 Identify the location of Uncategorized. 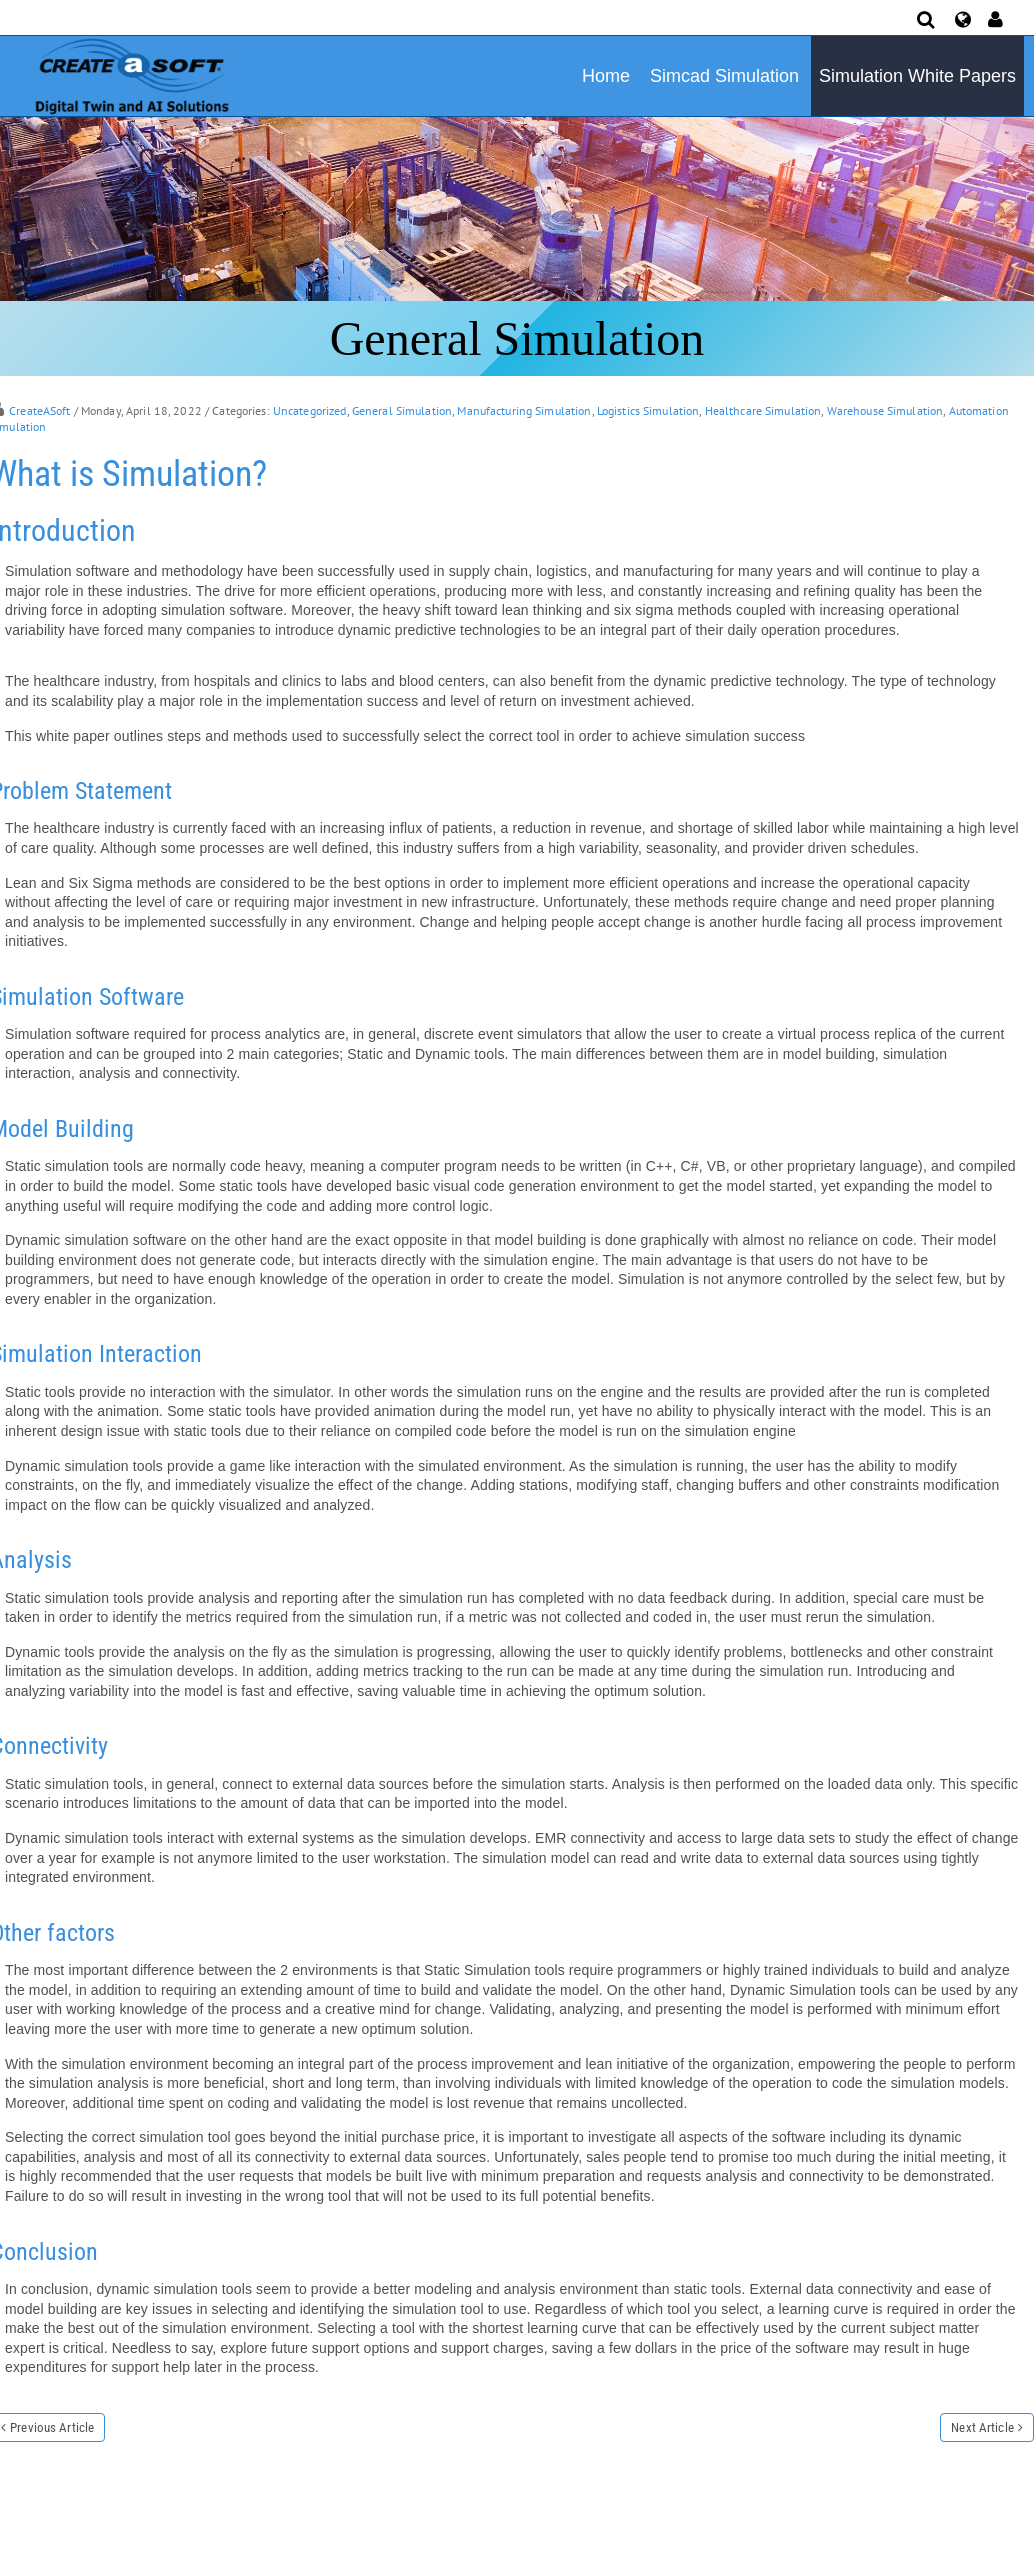
(310, 410).